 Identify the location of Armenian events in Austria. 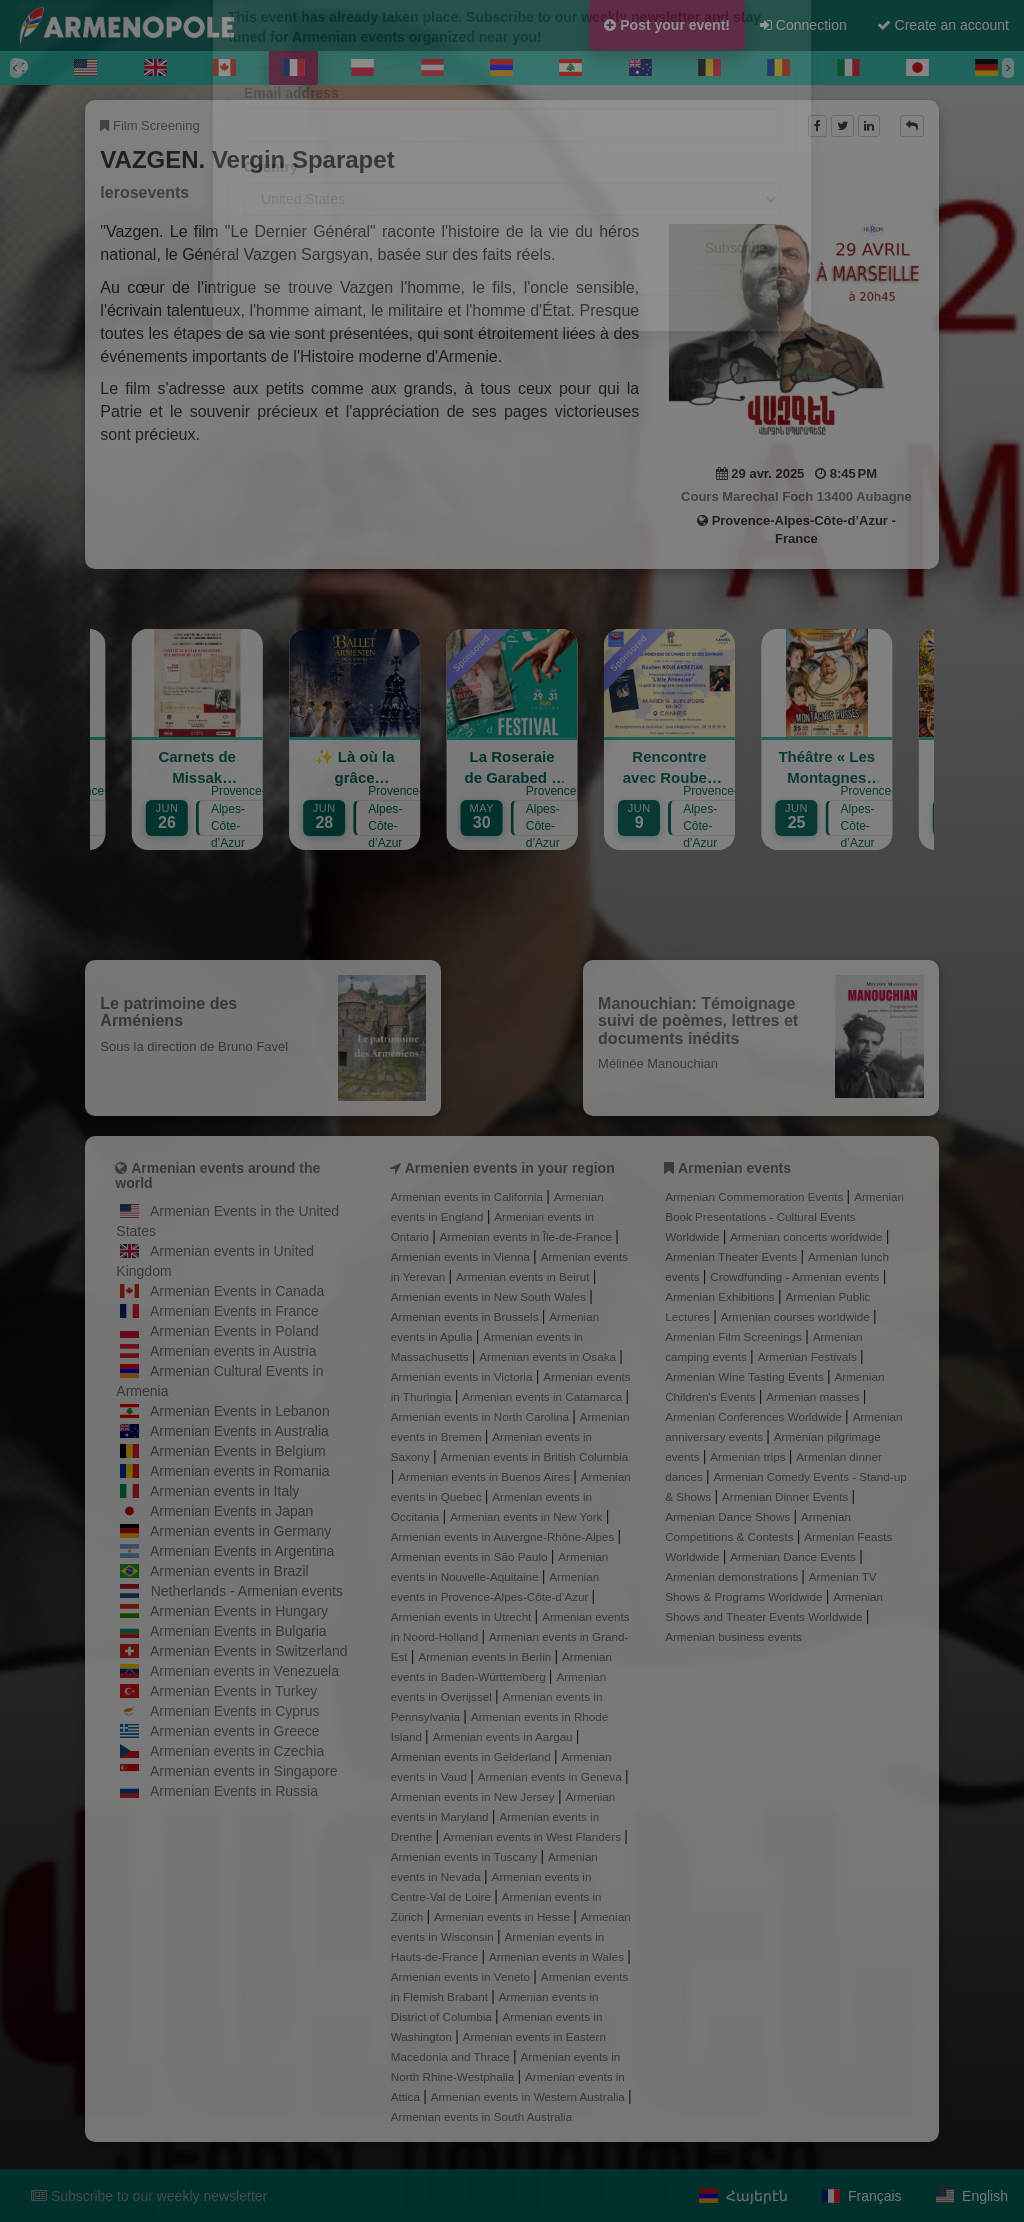
(233, 1351).